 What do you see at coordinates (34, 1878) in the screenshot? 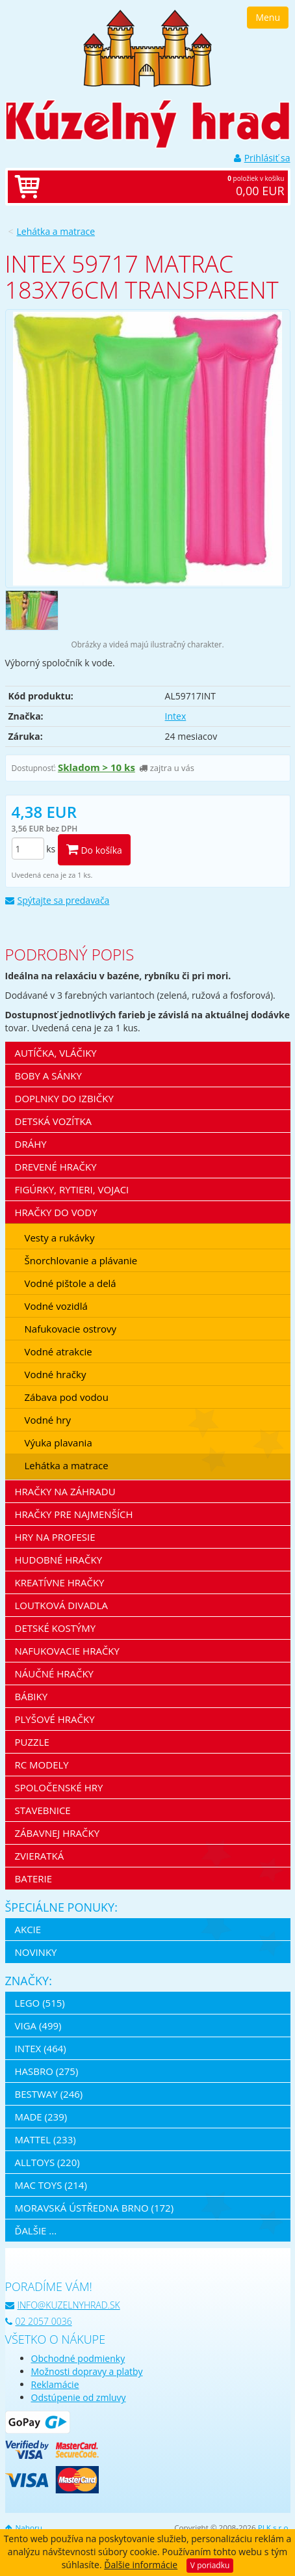
I see `Baterie` at bounding box center [34, 1878].